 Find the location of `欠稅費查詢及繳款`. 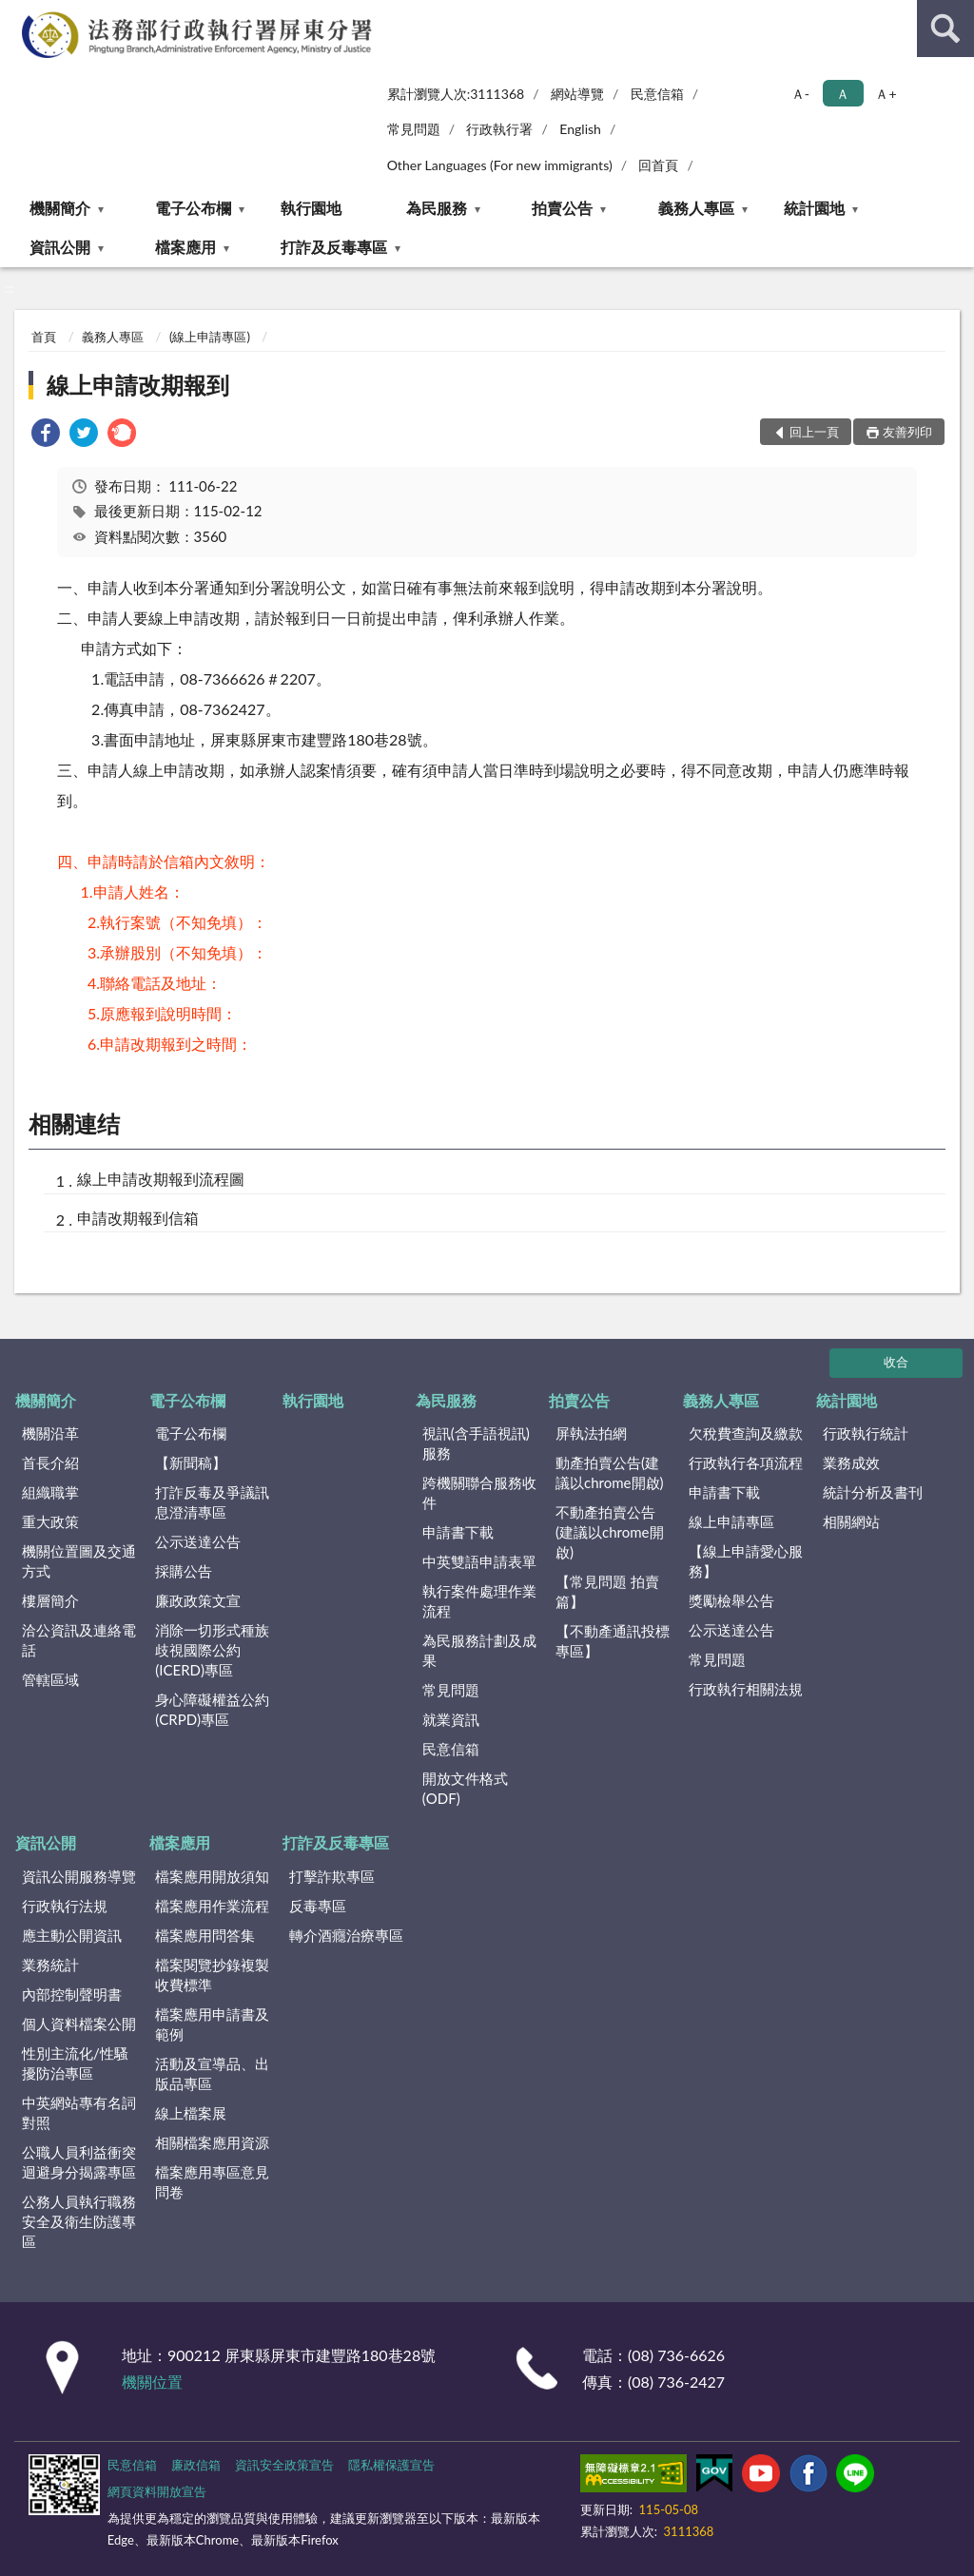

欠稅費查詢及繳款 is located at coordinates (746, 1433).